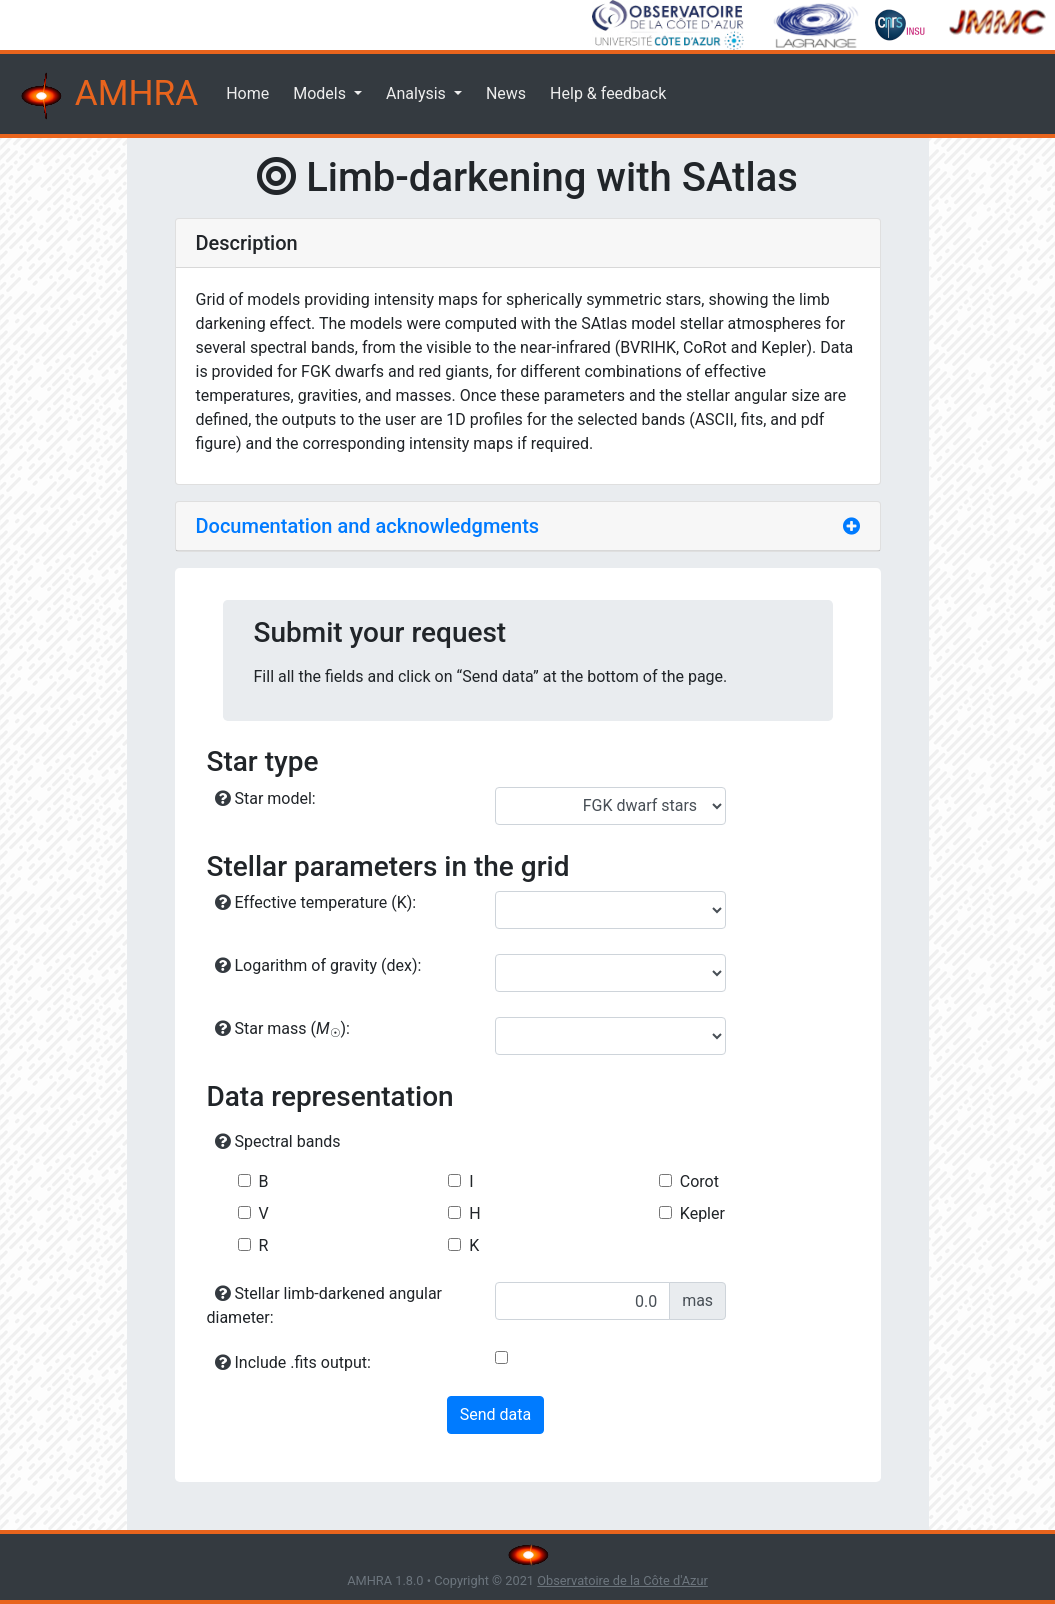  What do you see at coordinates (325, 1305) in the screenshot?
I see `Stellar limb-darkened angular diameter:` at bounding box center [325, 1305].